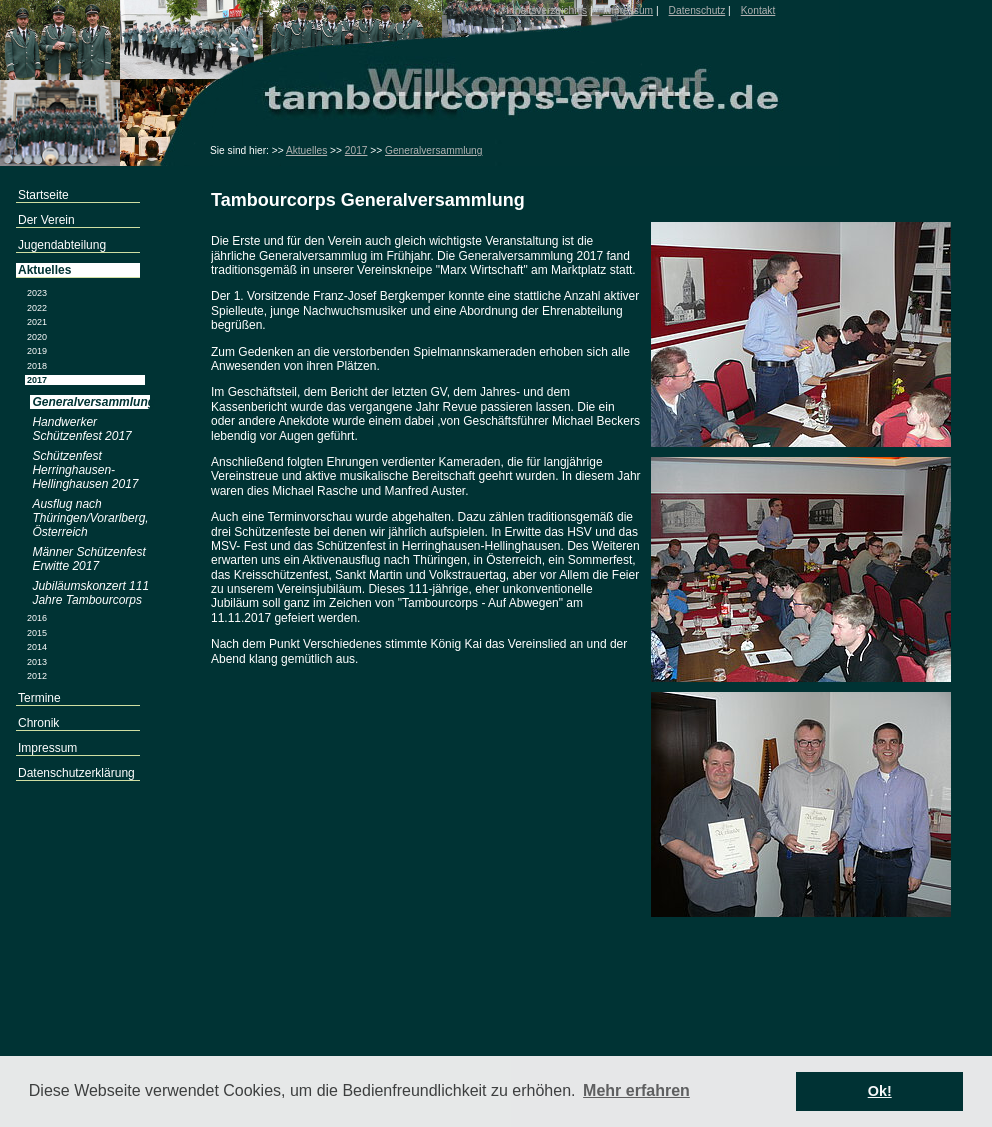 The height and width of the screenshot is (1127, 992). I want to click on 2019, so click(37, 351).